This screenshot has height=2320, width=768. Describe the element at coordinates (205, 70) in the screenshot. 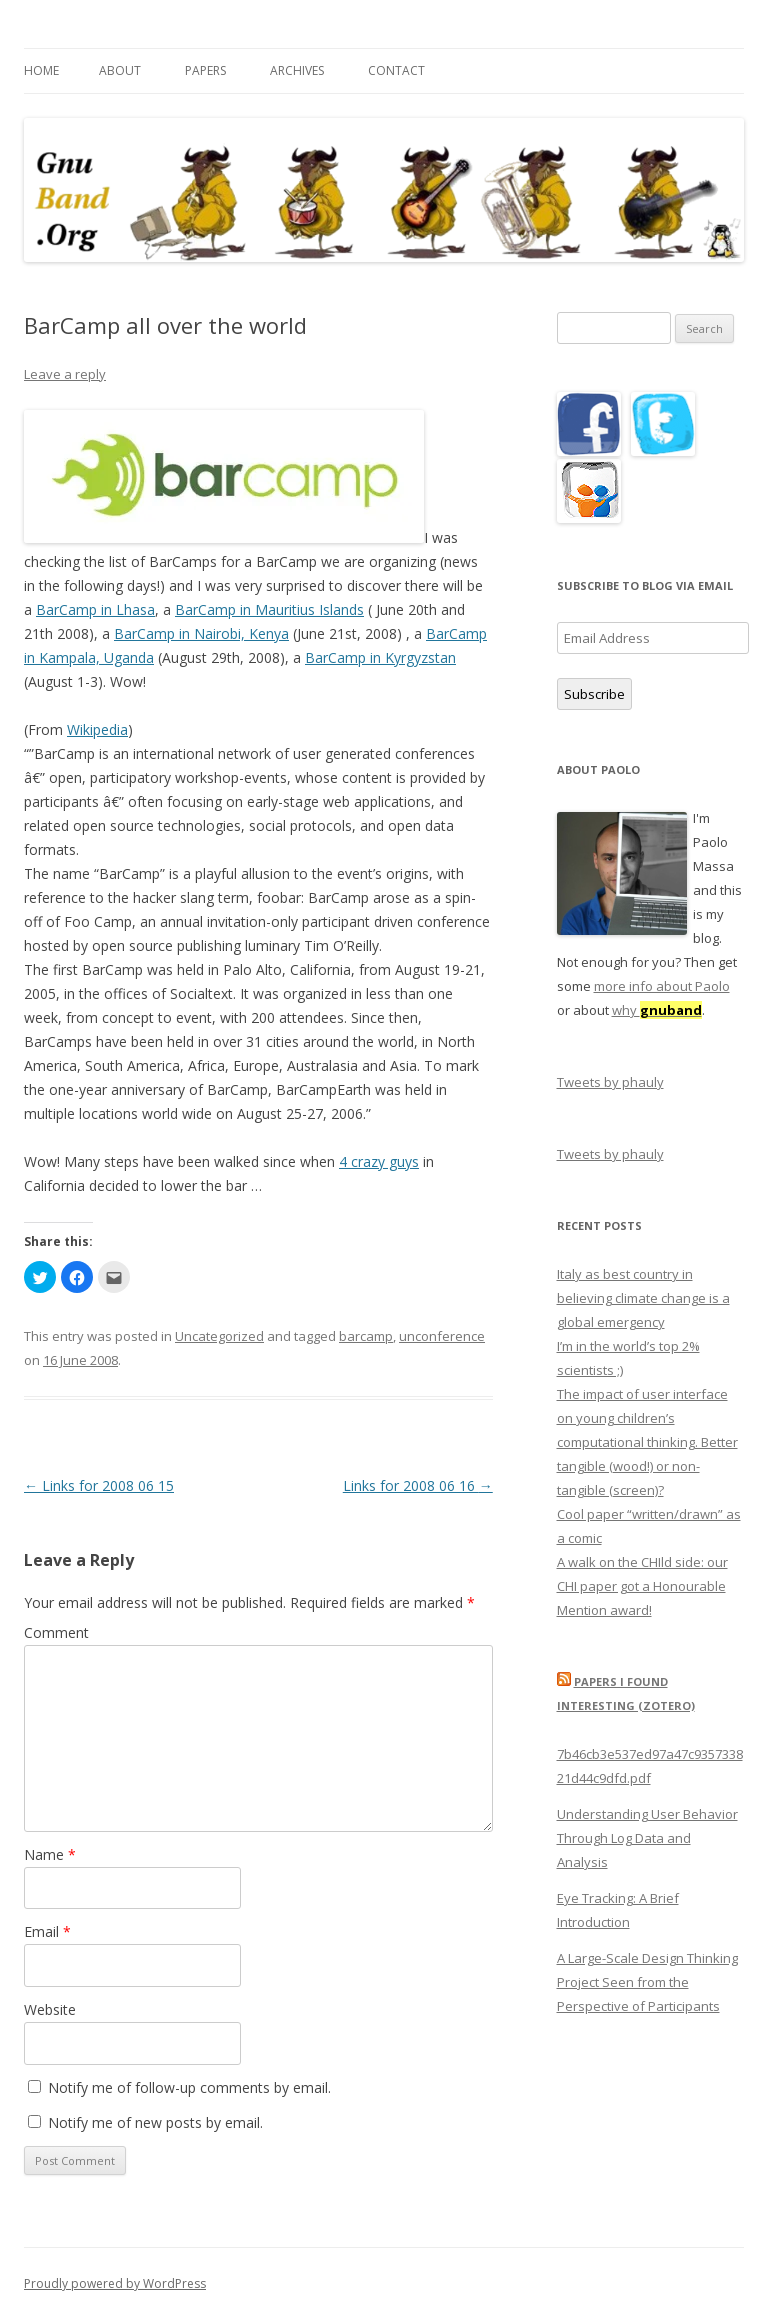

I see `Papers` at that location.